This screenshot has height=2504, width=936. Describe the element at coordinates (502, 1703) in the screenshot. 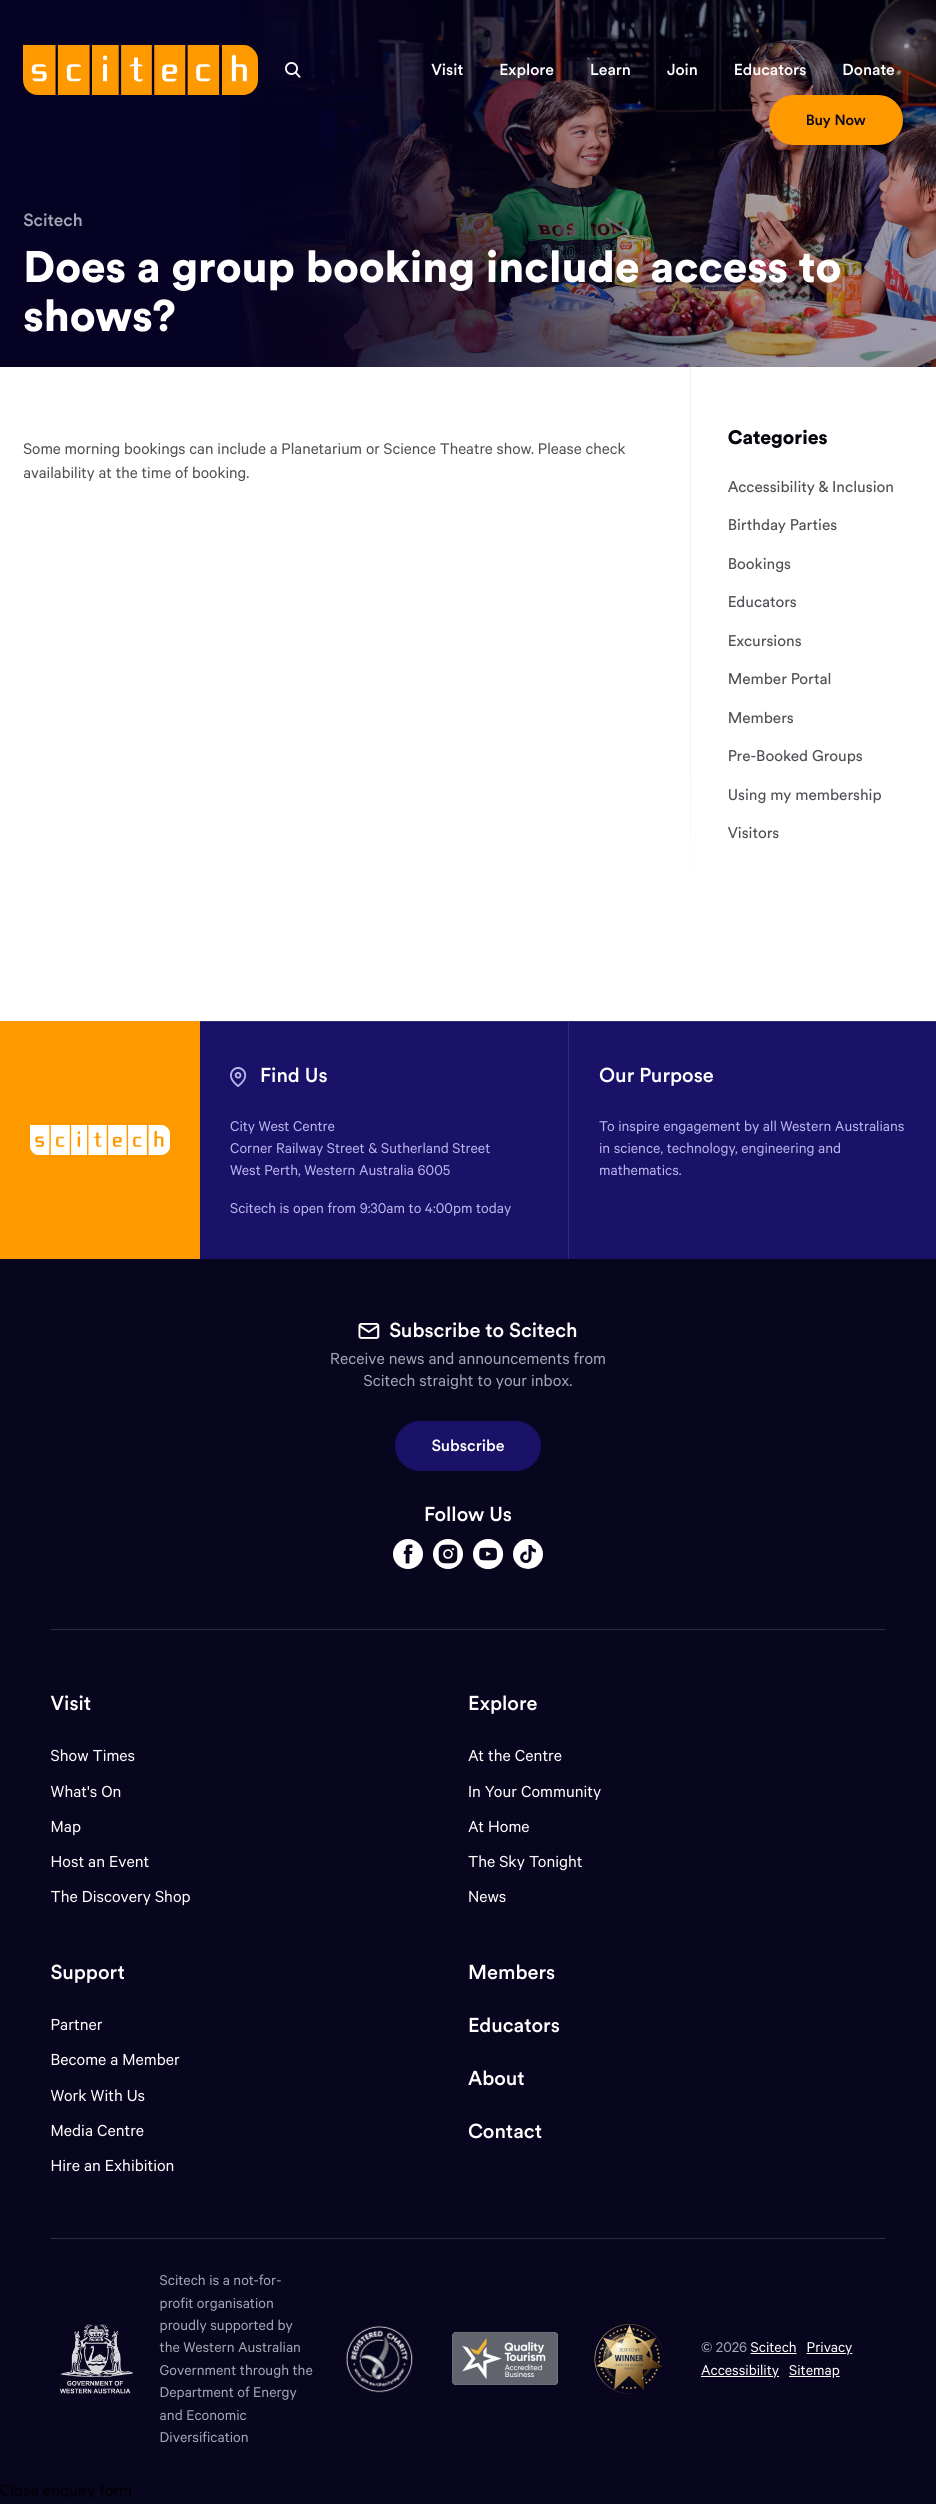

I see `Explore` at that location.